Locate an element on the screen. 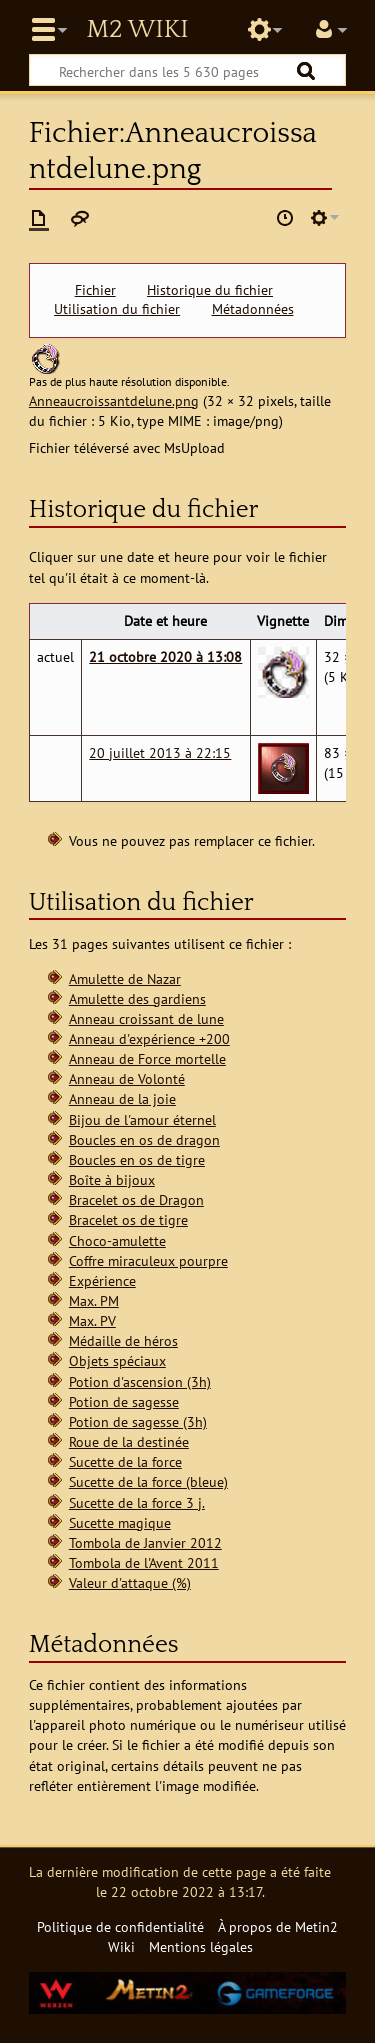 This screenshot has width=375, height=2043. Anneau d'expérience +200 is located at coordinates (149, 1038).